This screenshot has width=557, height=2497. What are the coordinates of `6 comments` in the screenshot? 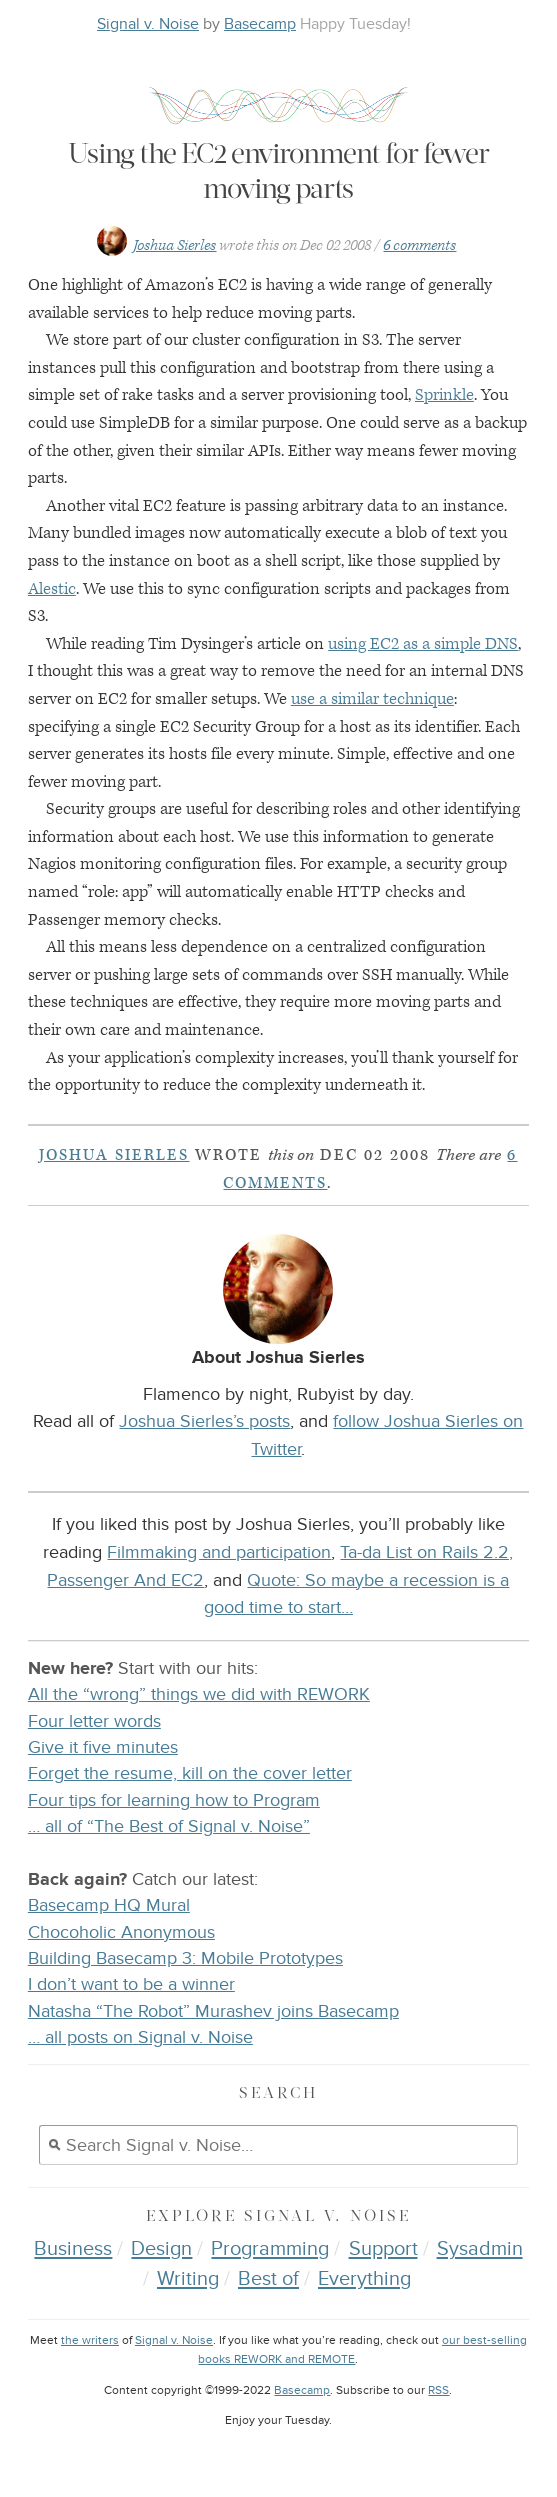 It's located at (419, 245).